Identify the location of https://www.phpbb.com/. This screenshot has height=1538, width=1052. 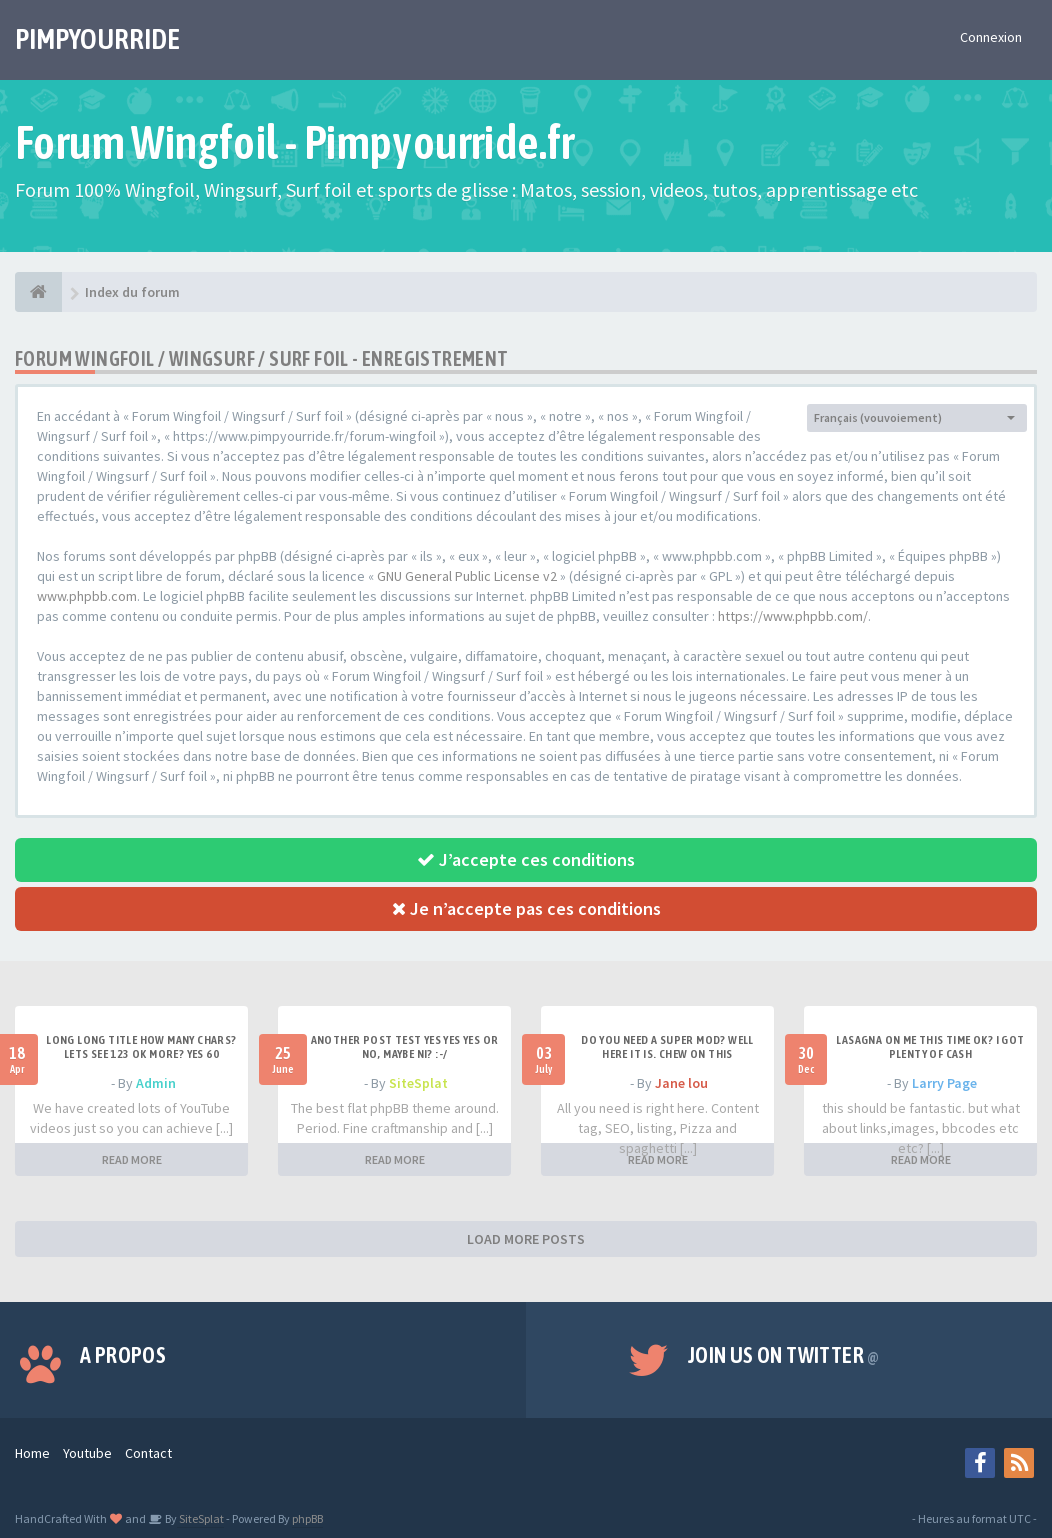
(793, 616).